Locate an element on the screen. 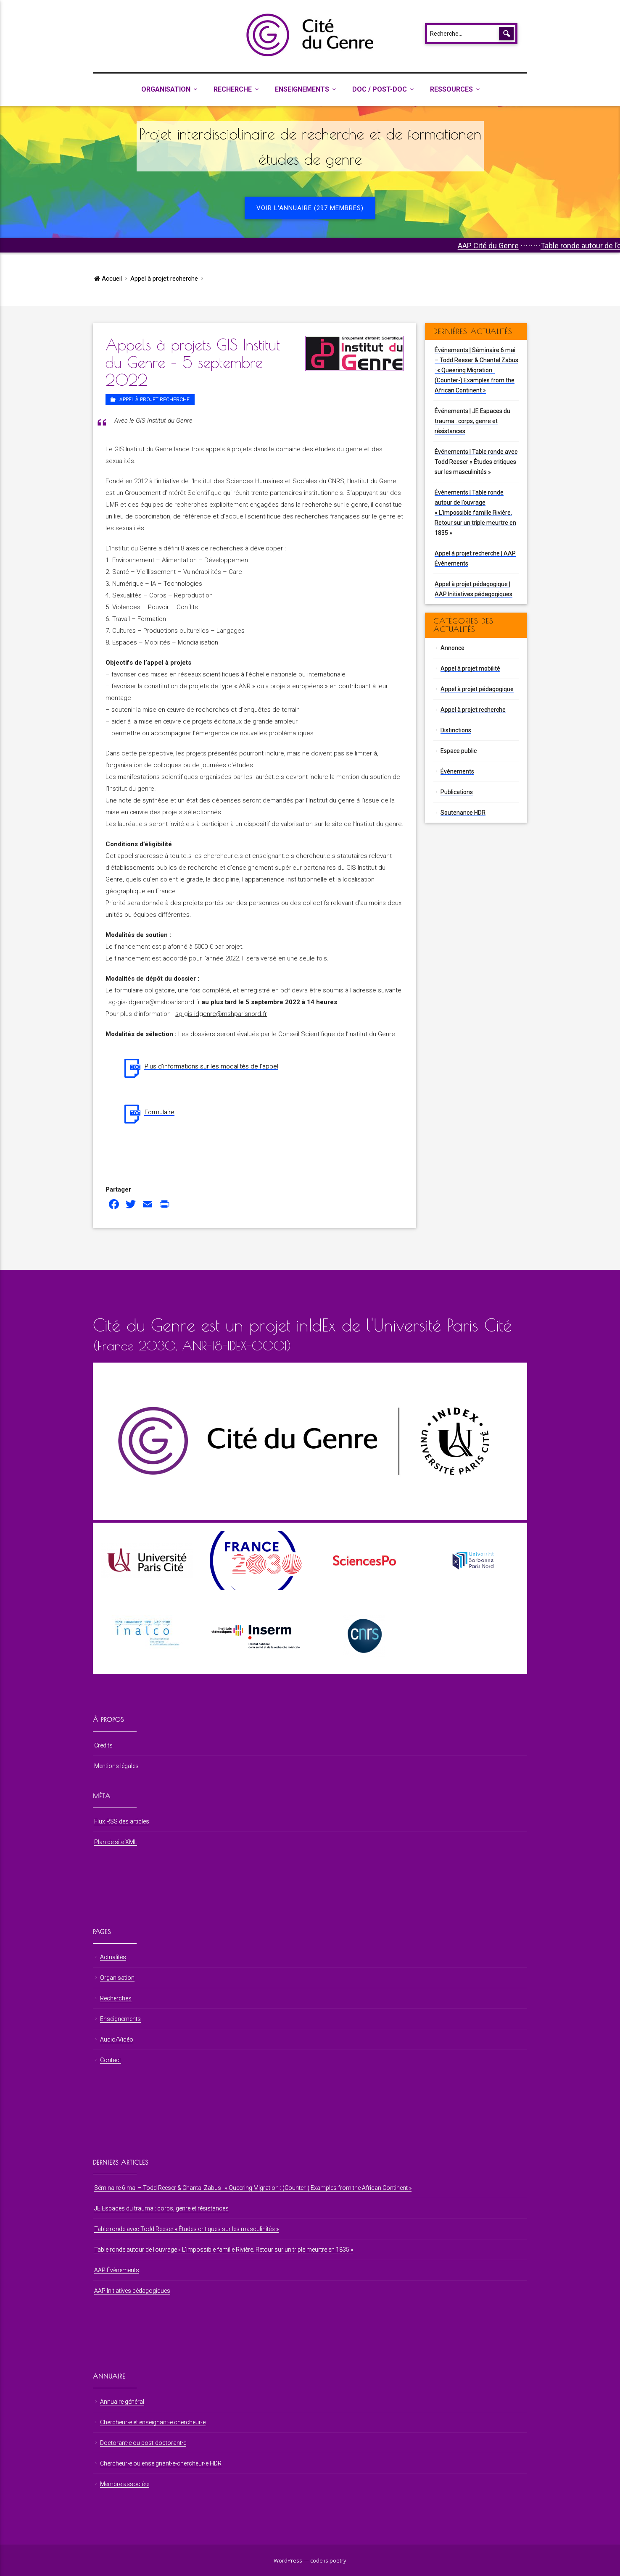 The image size is (620, 2576). Annuaire général is located at coordinates (122, 2401).